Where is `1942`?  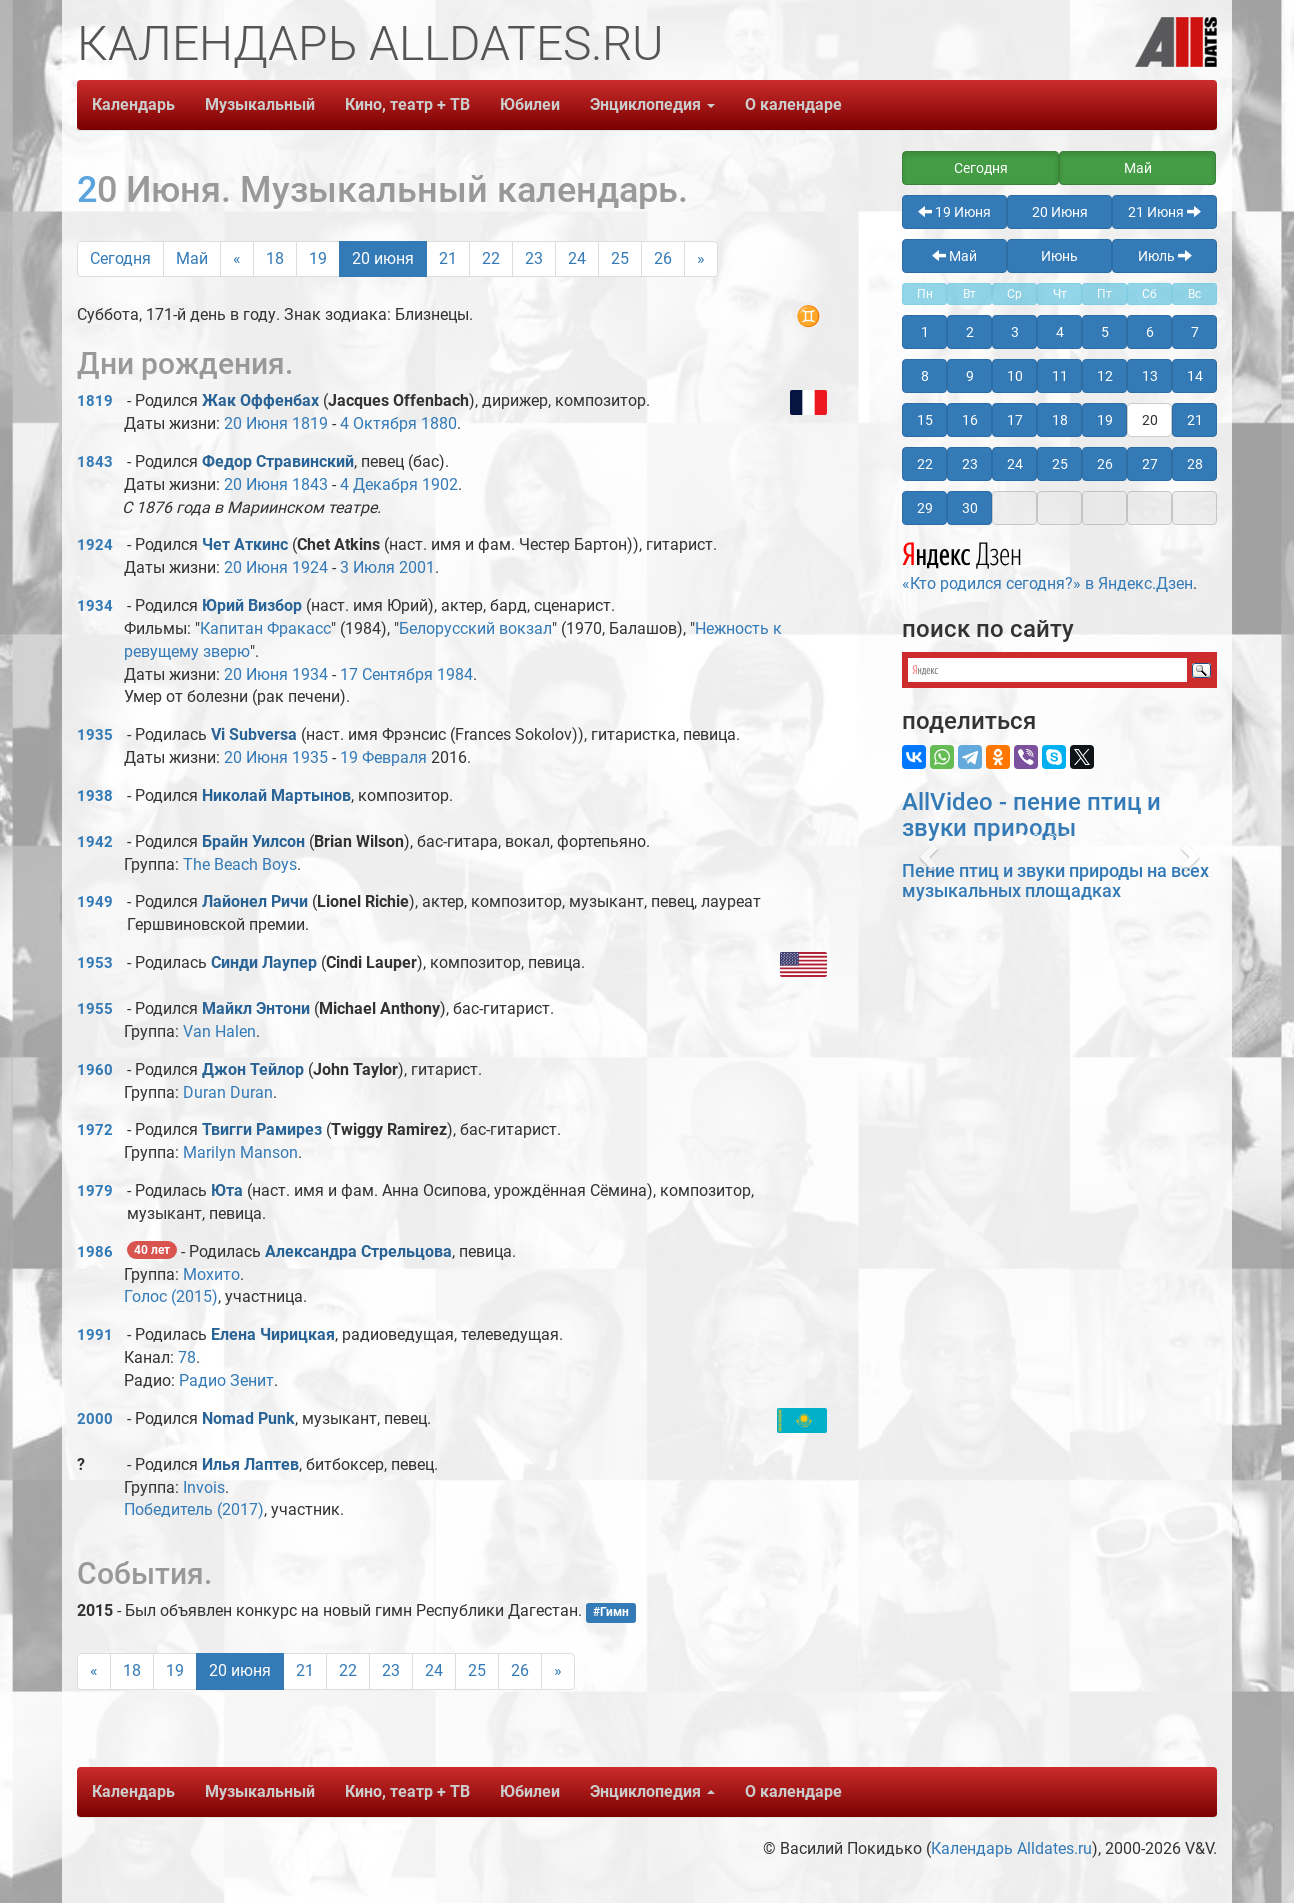 1942 is located at coordinates (95, 842).